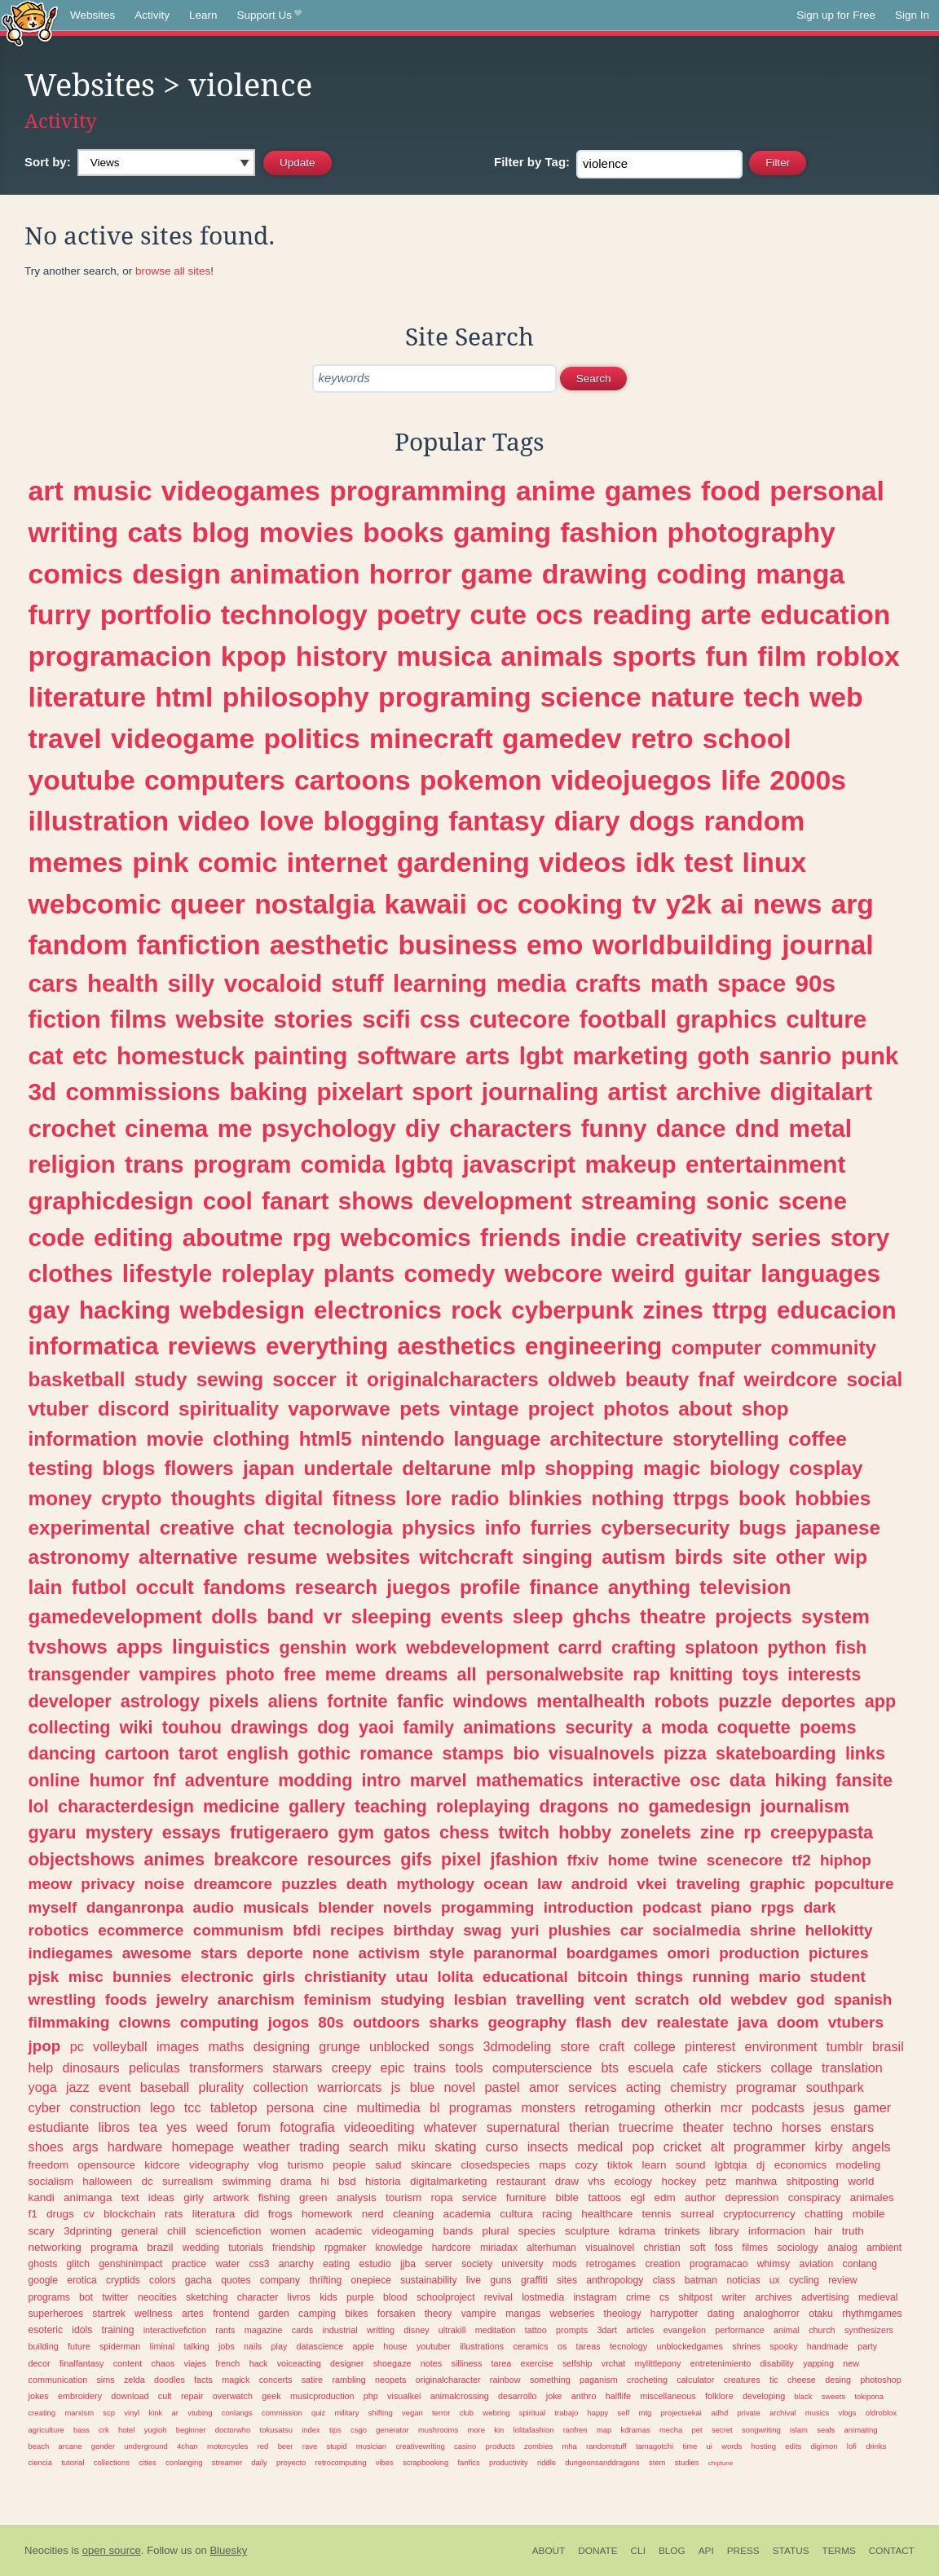 The width and height of the screenshot is (939, 2576). What do you see at coordinates (797, 1647) in the screenshot?
I see `python` at bounding box center [797, 1647].